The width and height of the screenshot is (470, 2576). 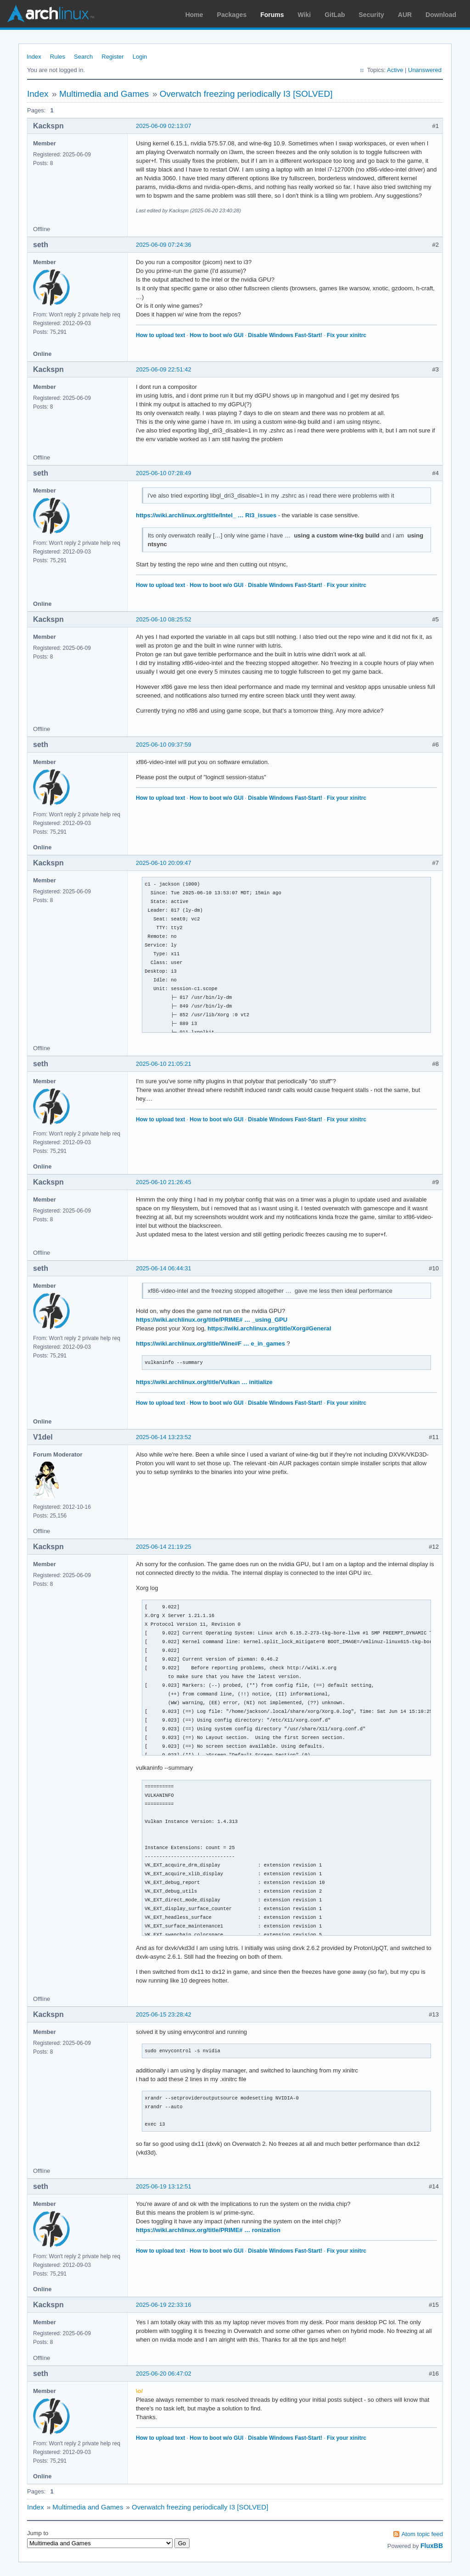 I want to click on Index, so click(x=34, y=56).